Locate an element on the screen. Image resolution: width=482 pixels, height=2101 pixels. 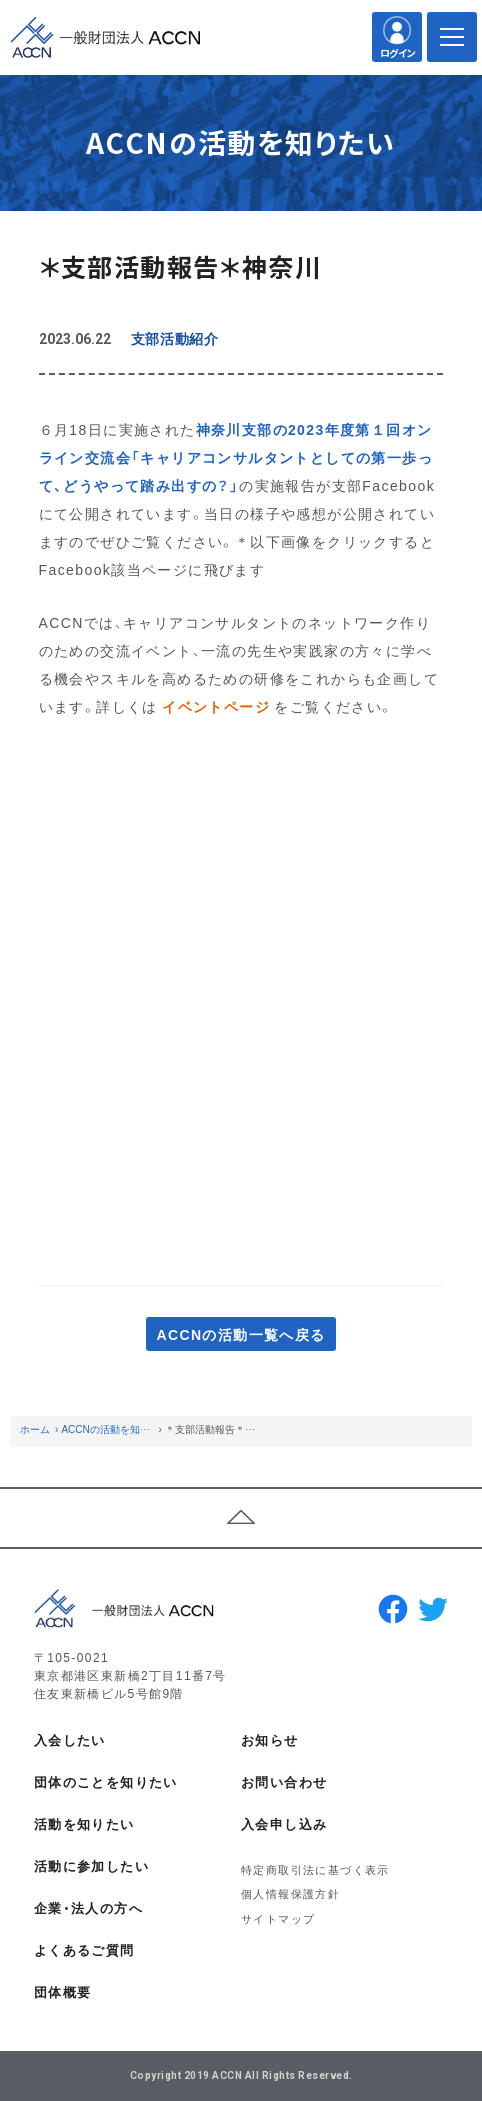
個人情報保護方針 is located at coordinates (290, 1893).